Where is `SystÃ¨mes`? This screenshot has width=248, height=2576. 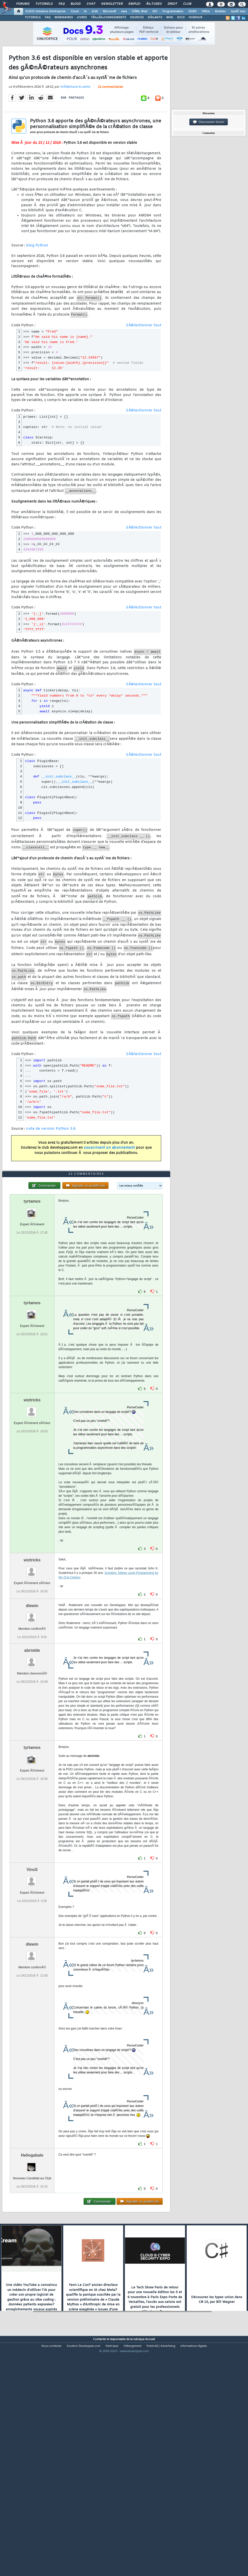 SystÃ¨mes is located at coordinates (238, 11).